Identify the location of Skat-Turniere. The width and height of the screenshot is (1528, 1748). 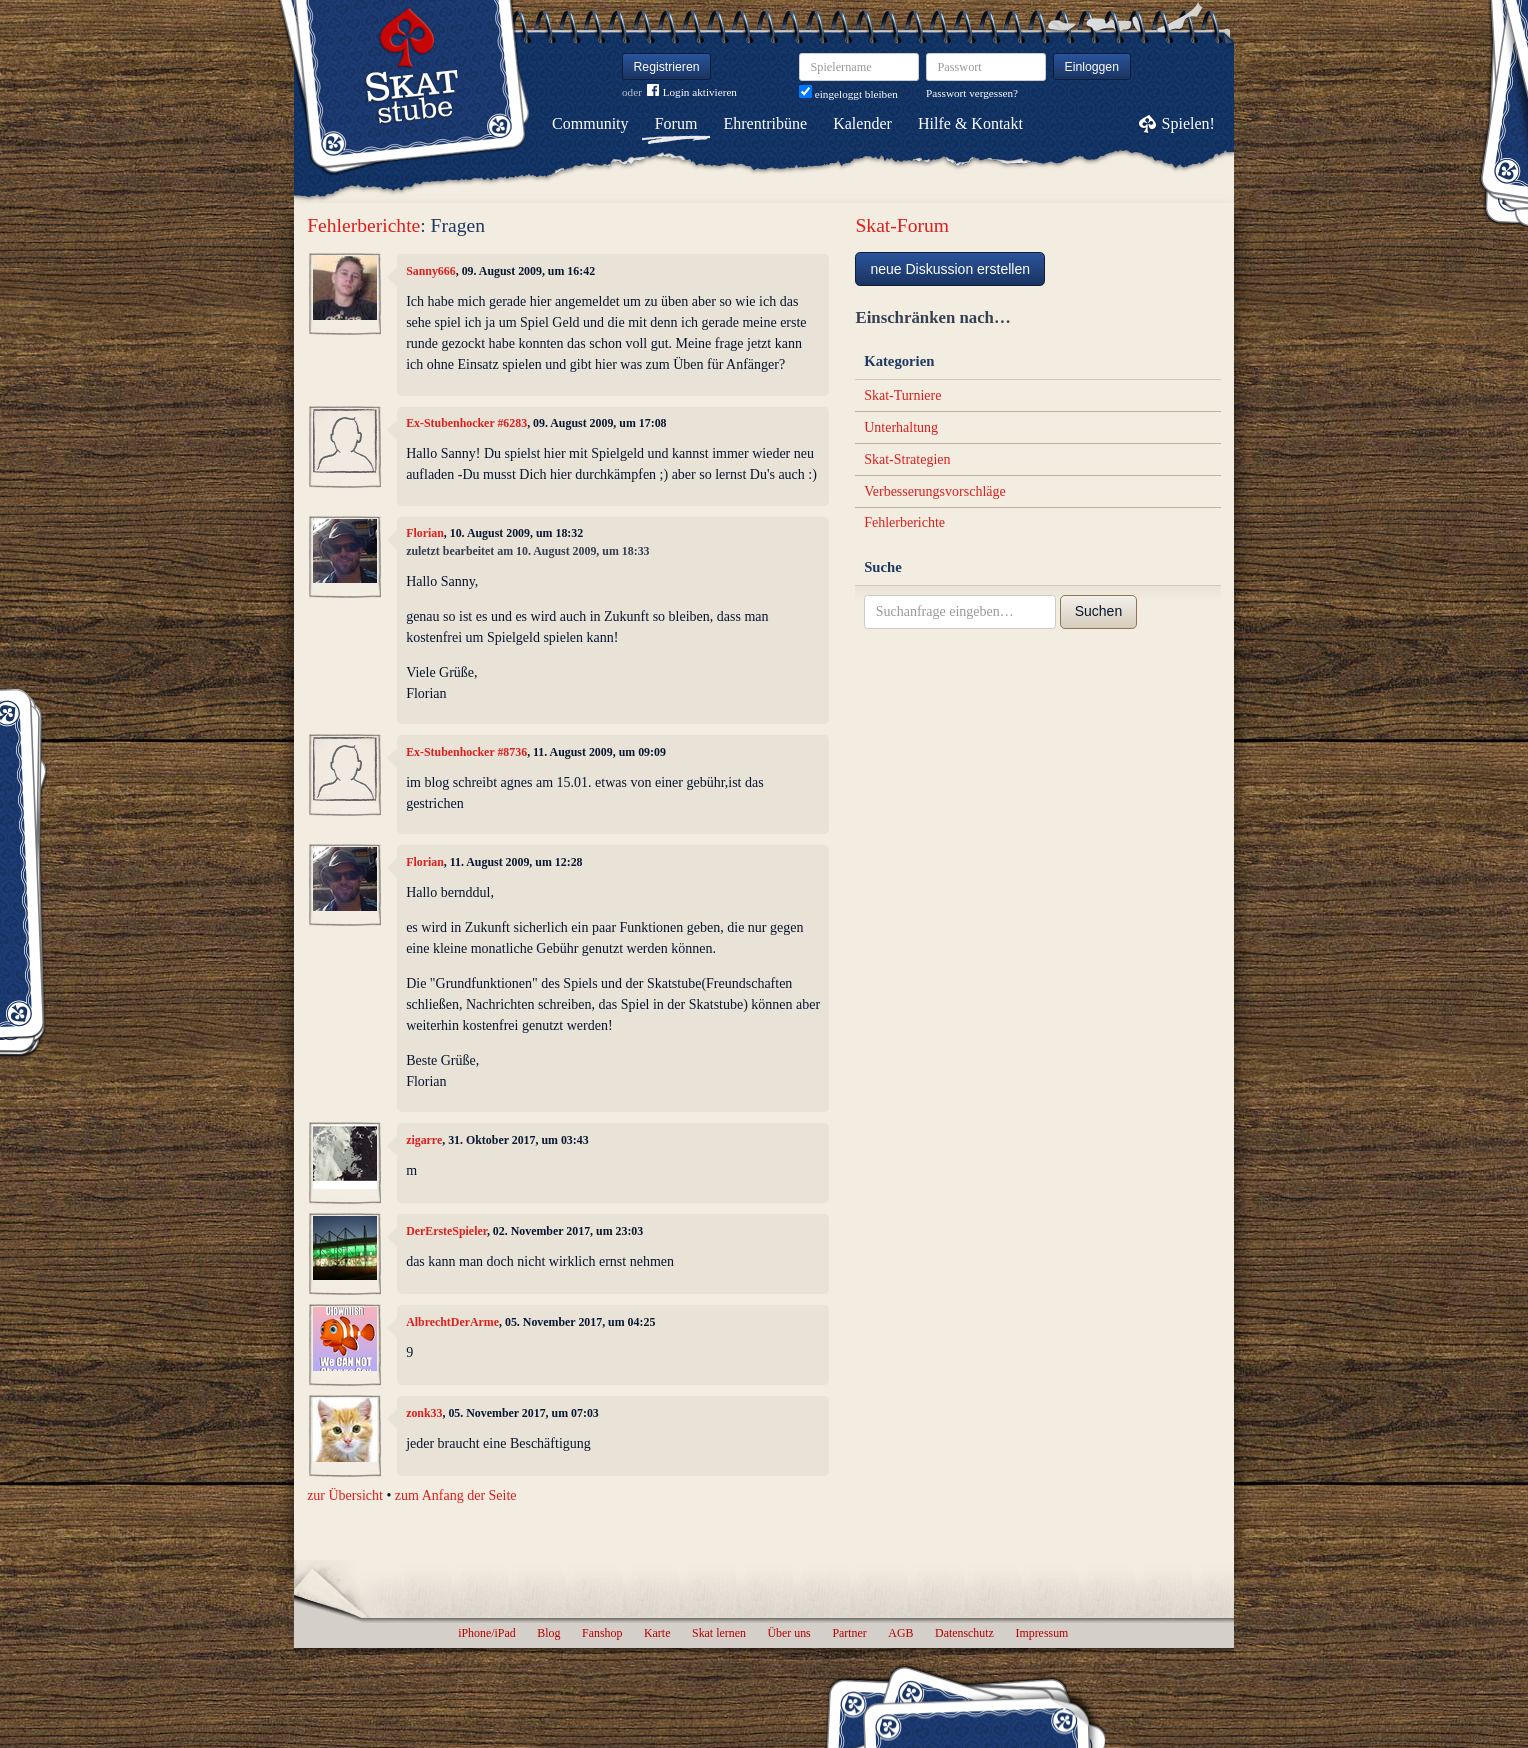
(902, 395).